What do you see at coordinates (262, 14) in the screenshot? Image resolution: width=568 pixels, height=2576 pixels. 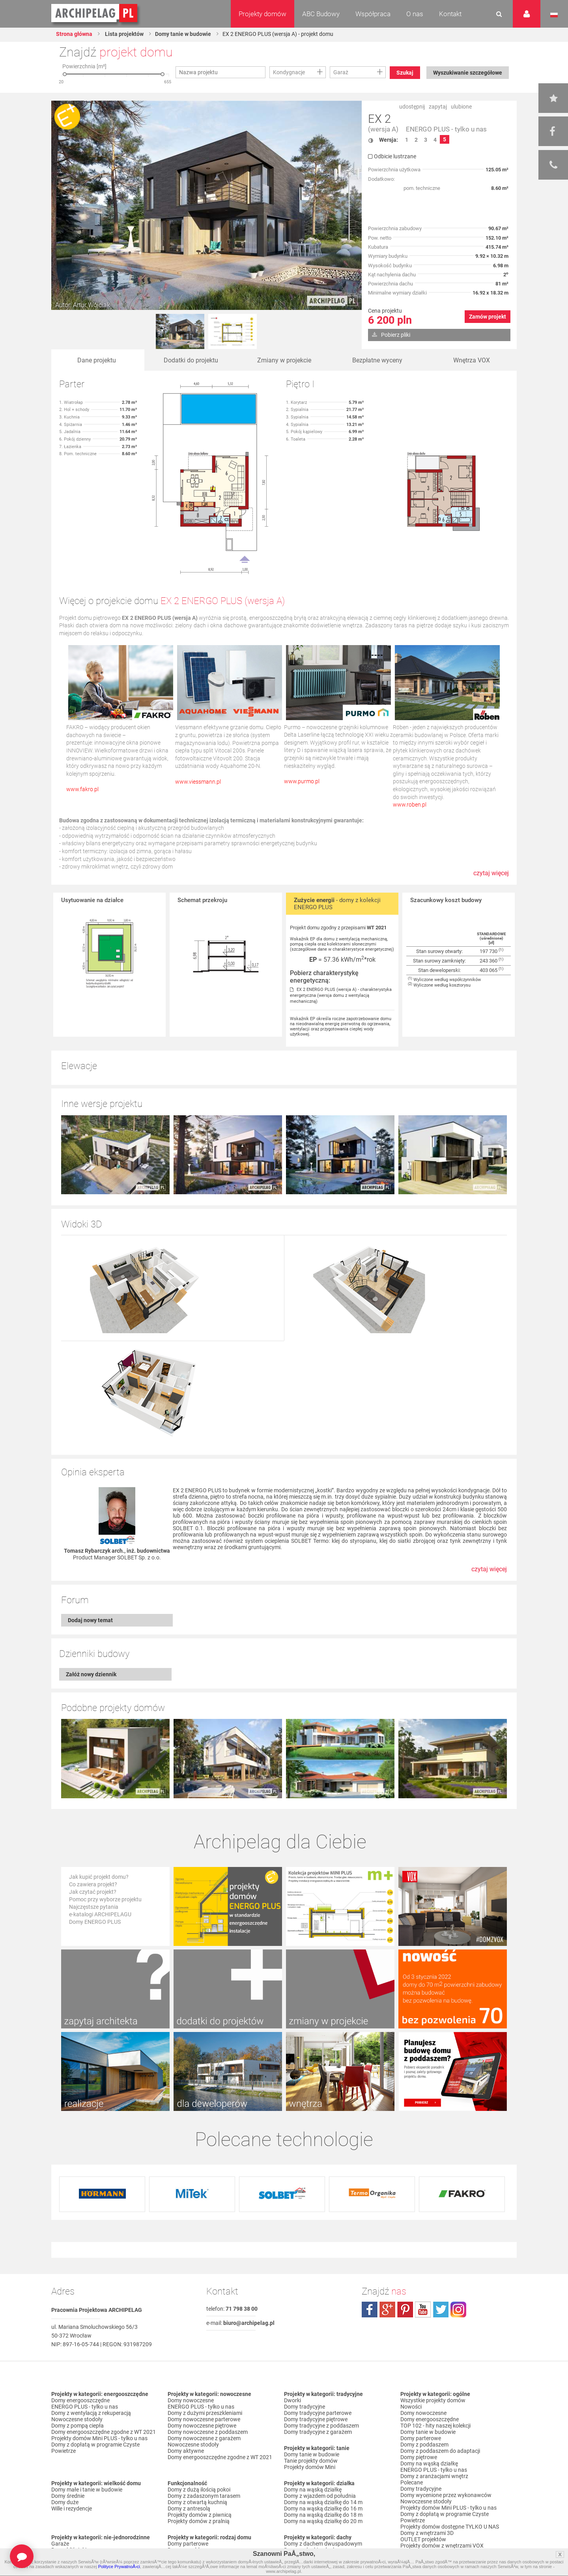 I see `Projekty domów` at bounding box center [262, 14].